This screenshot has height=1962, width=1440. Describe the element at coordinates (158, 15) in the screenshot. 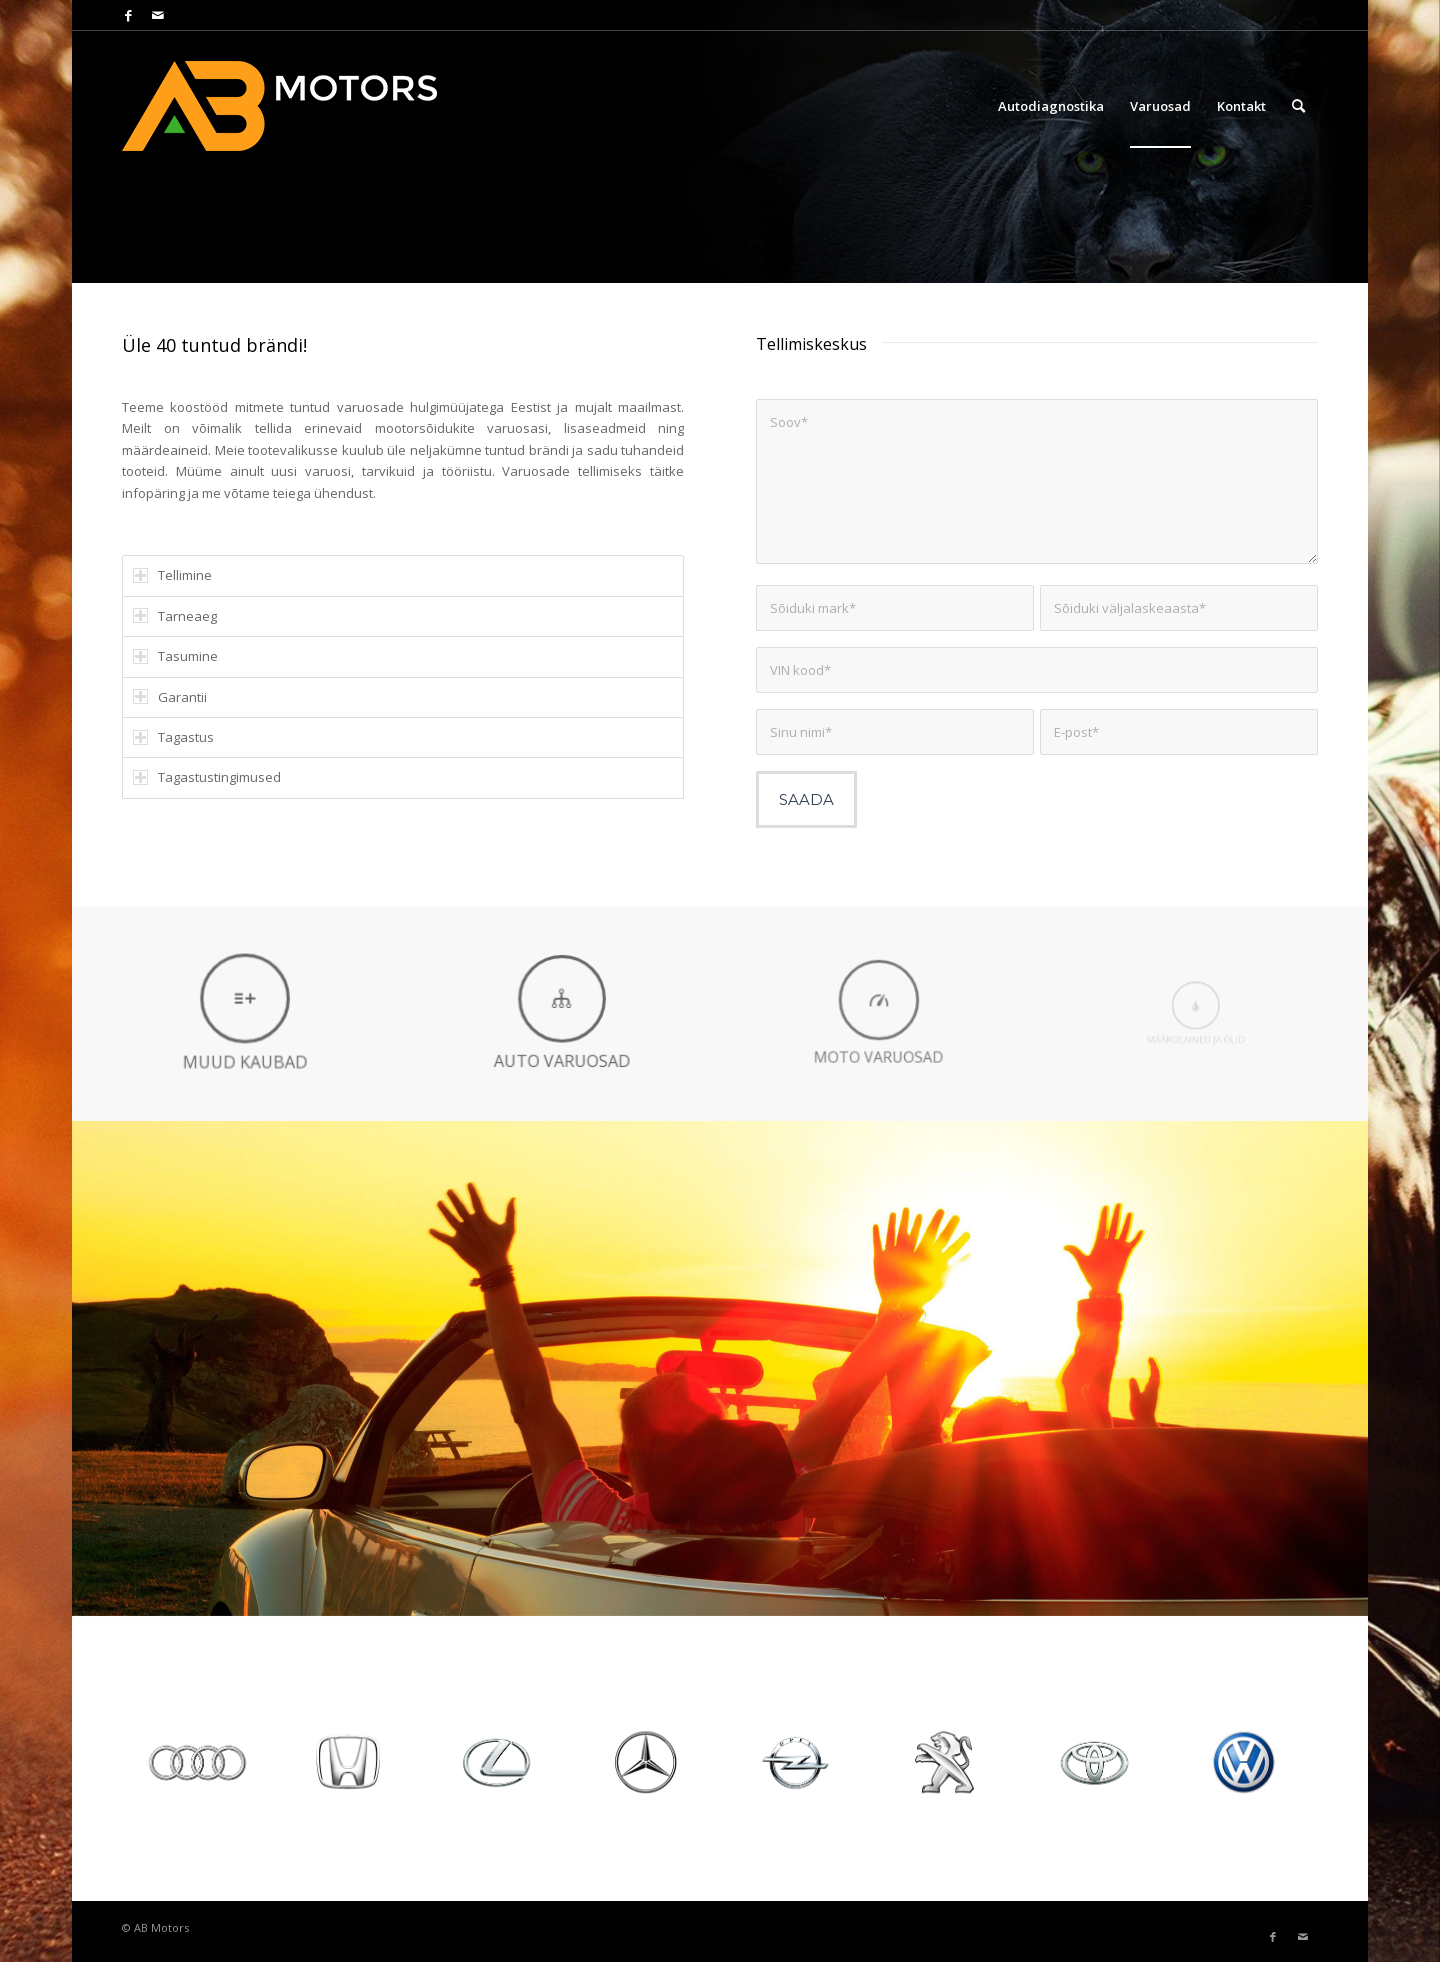

I see `[Link to Mail]` at that location.